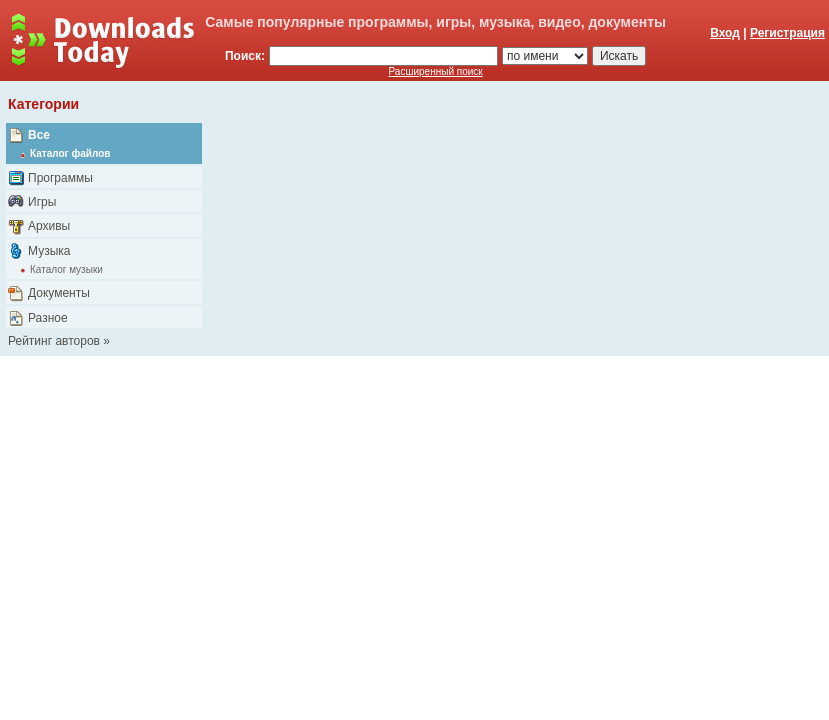 The height and width of the screenshot is (720, 829). Describe the element at coordinates (59, 293) in the screenshot. I see `Документы` at that location.